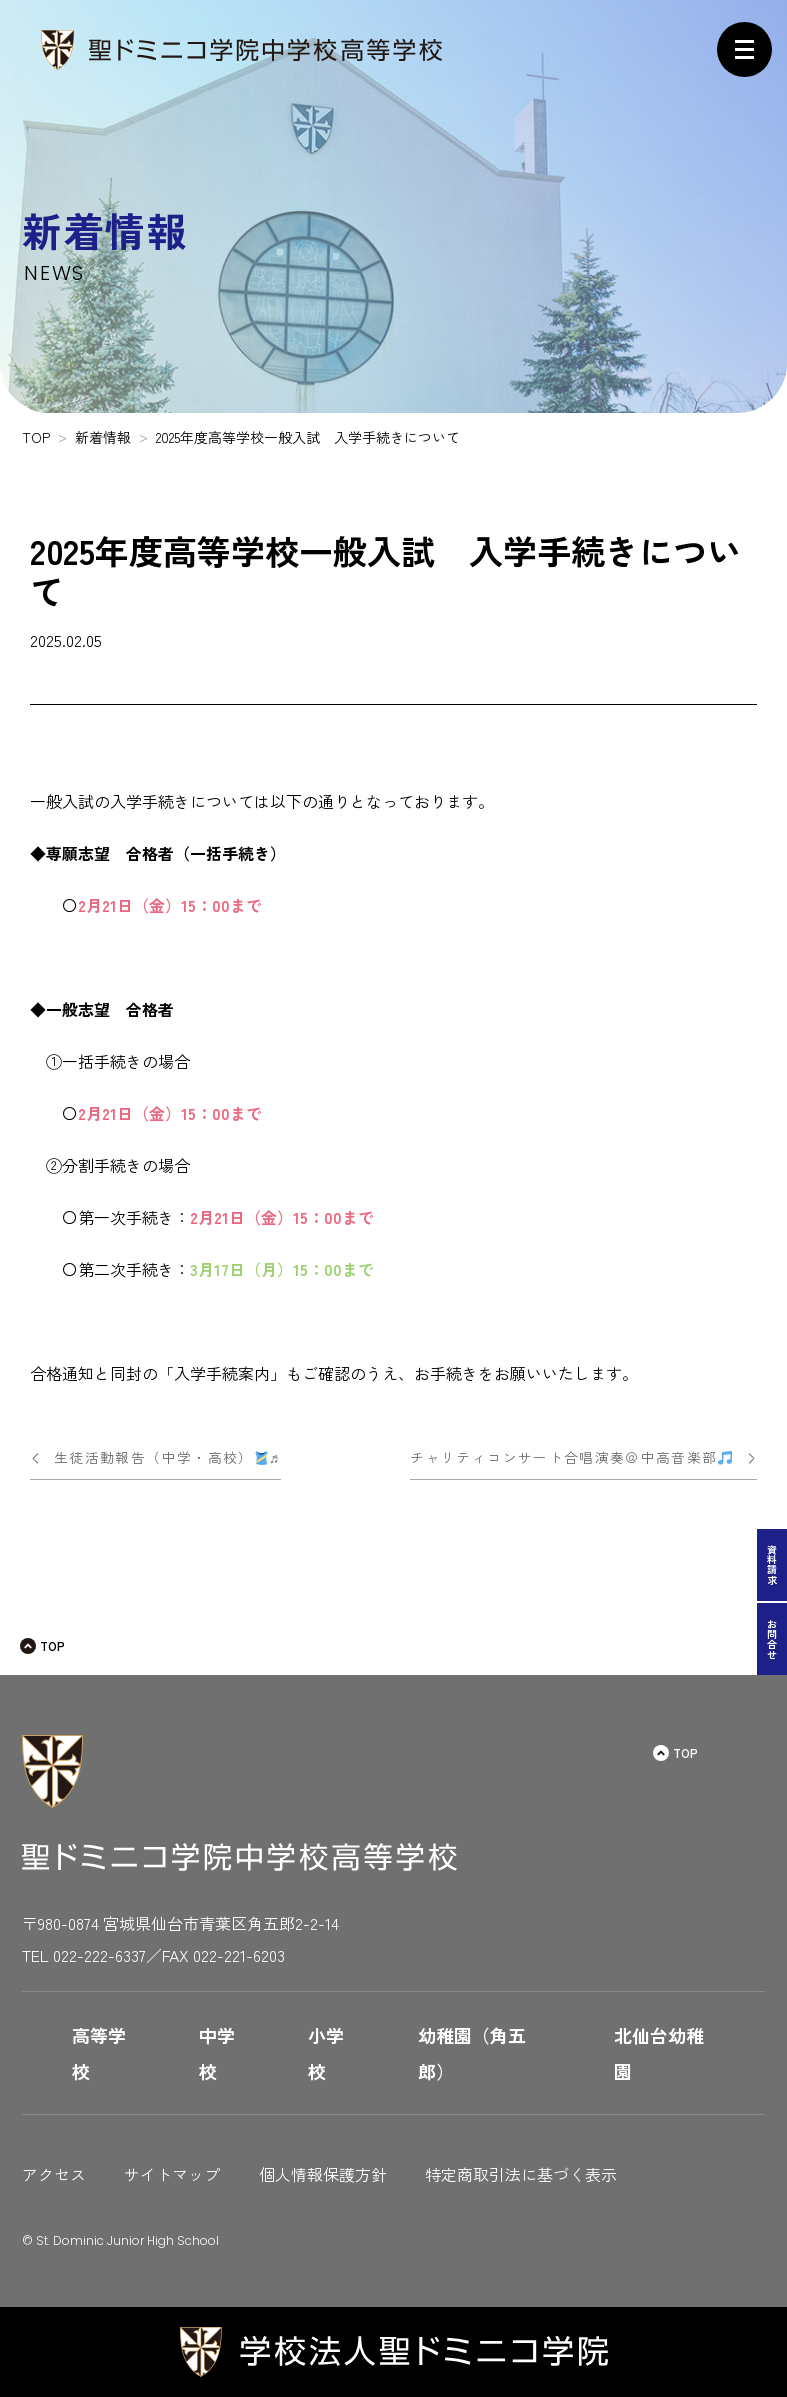 This screenshot has width=787, height=2397. Describe the element at coordinates (472, 2053) in the screenshot. I see `幼稚園（角五郎）` at that location.